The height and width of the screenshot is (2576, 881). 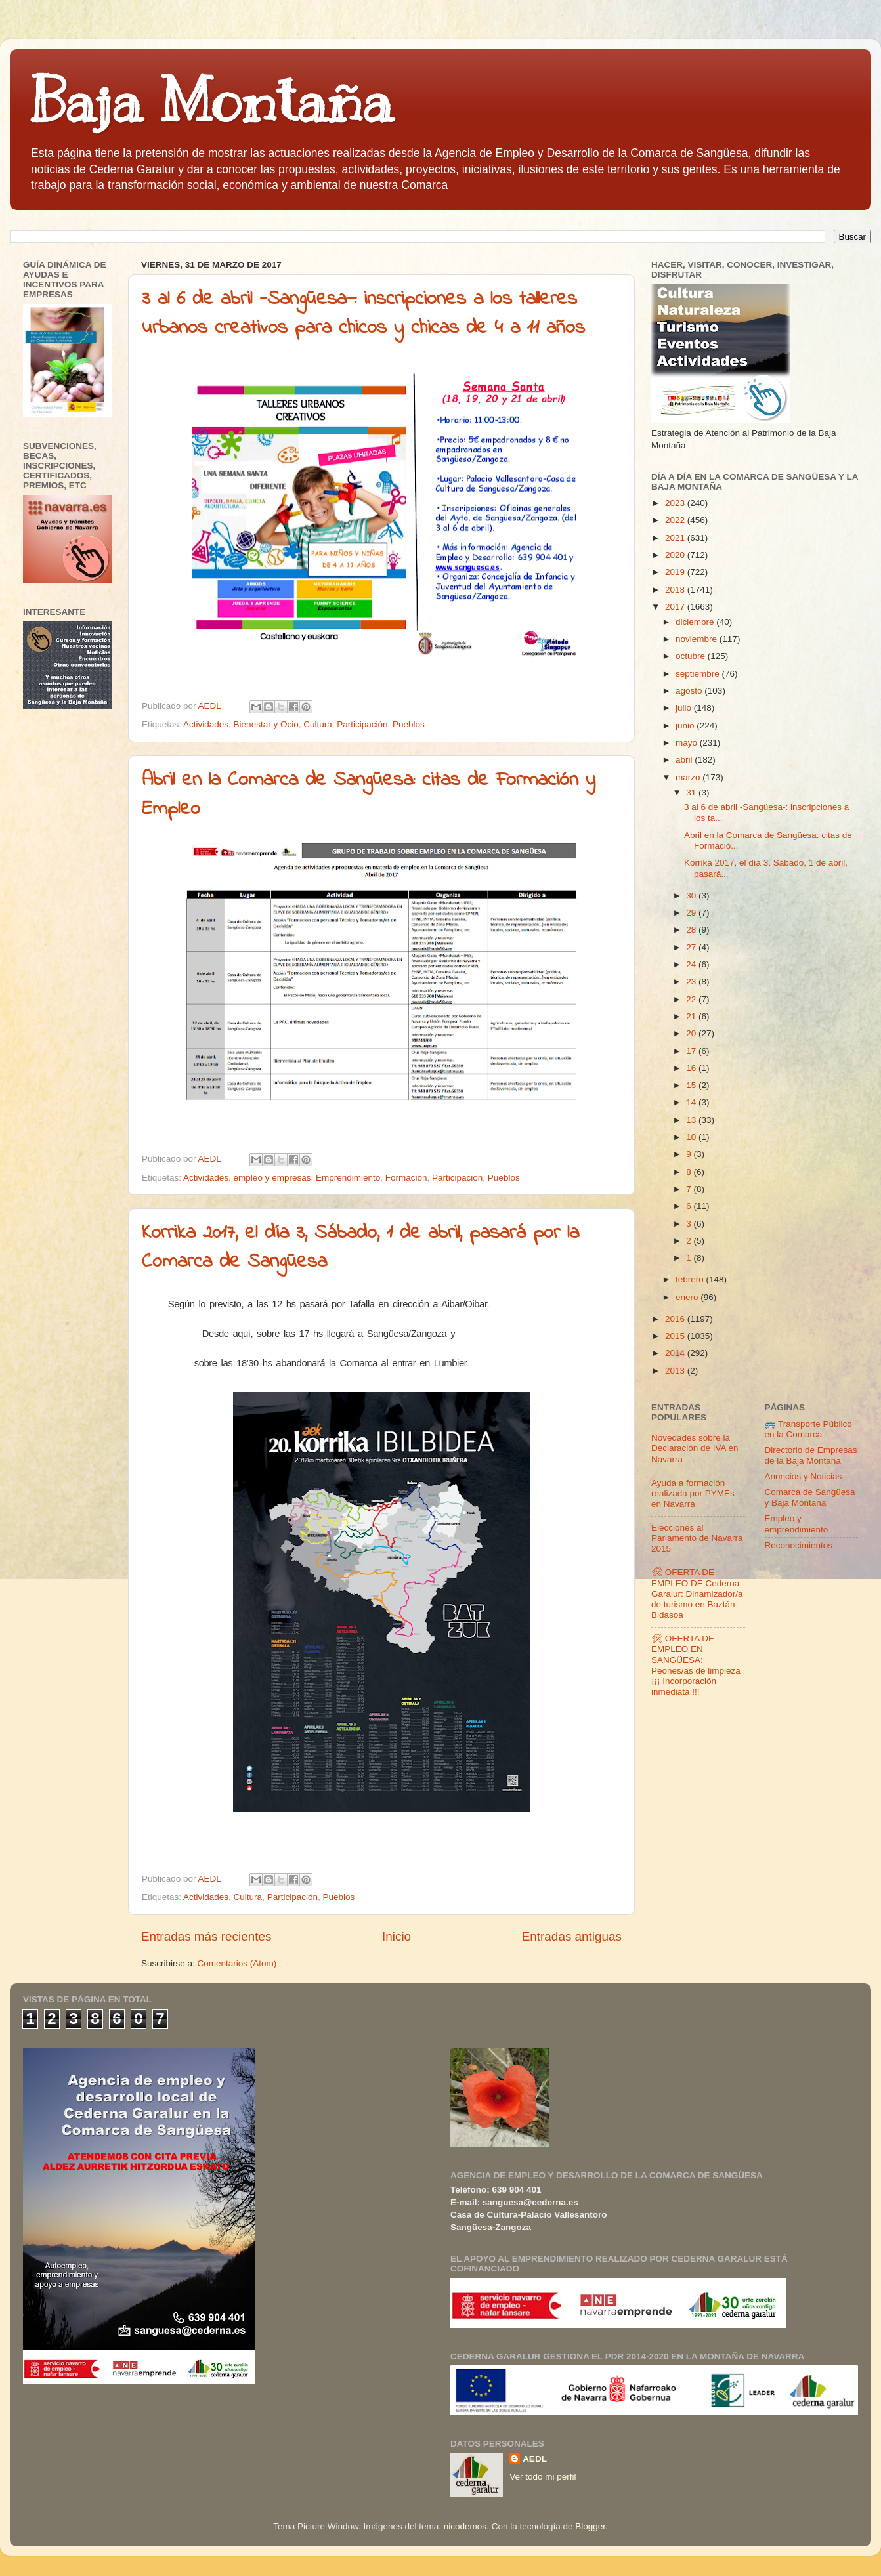 I want to click on 2015, so click(x=676, y=1336).